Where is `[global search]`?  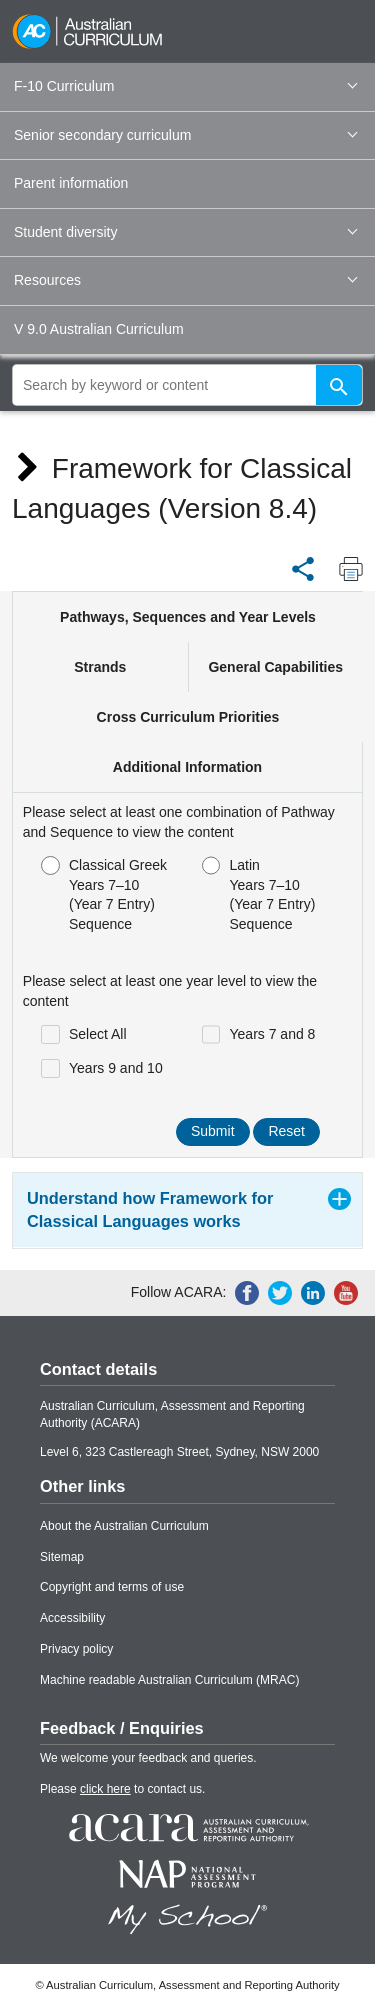 [global search] is located at coordinates (187, 385).